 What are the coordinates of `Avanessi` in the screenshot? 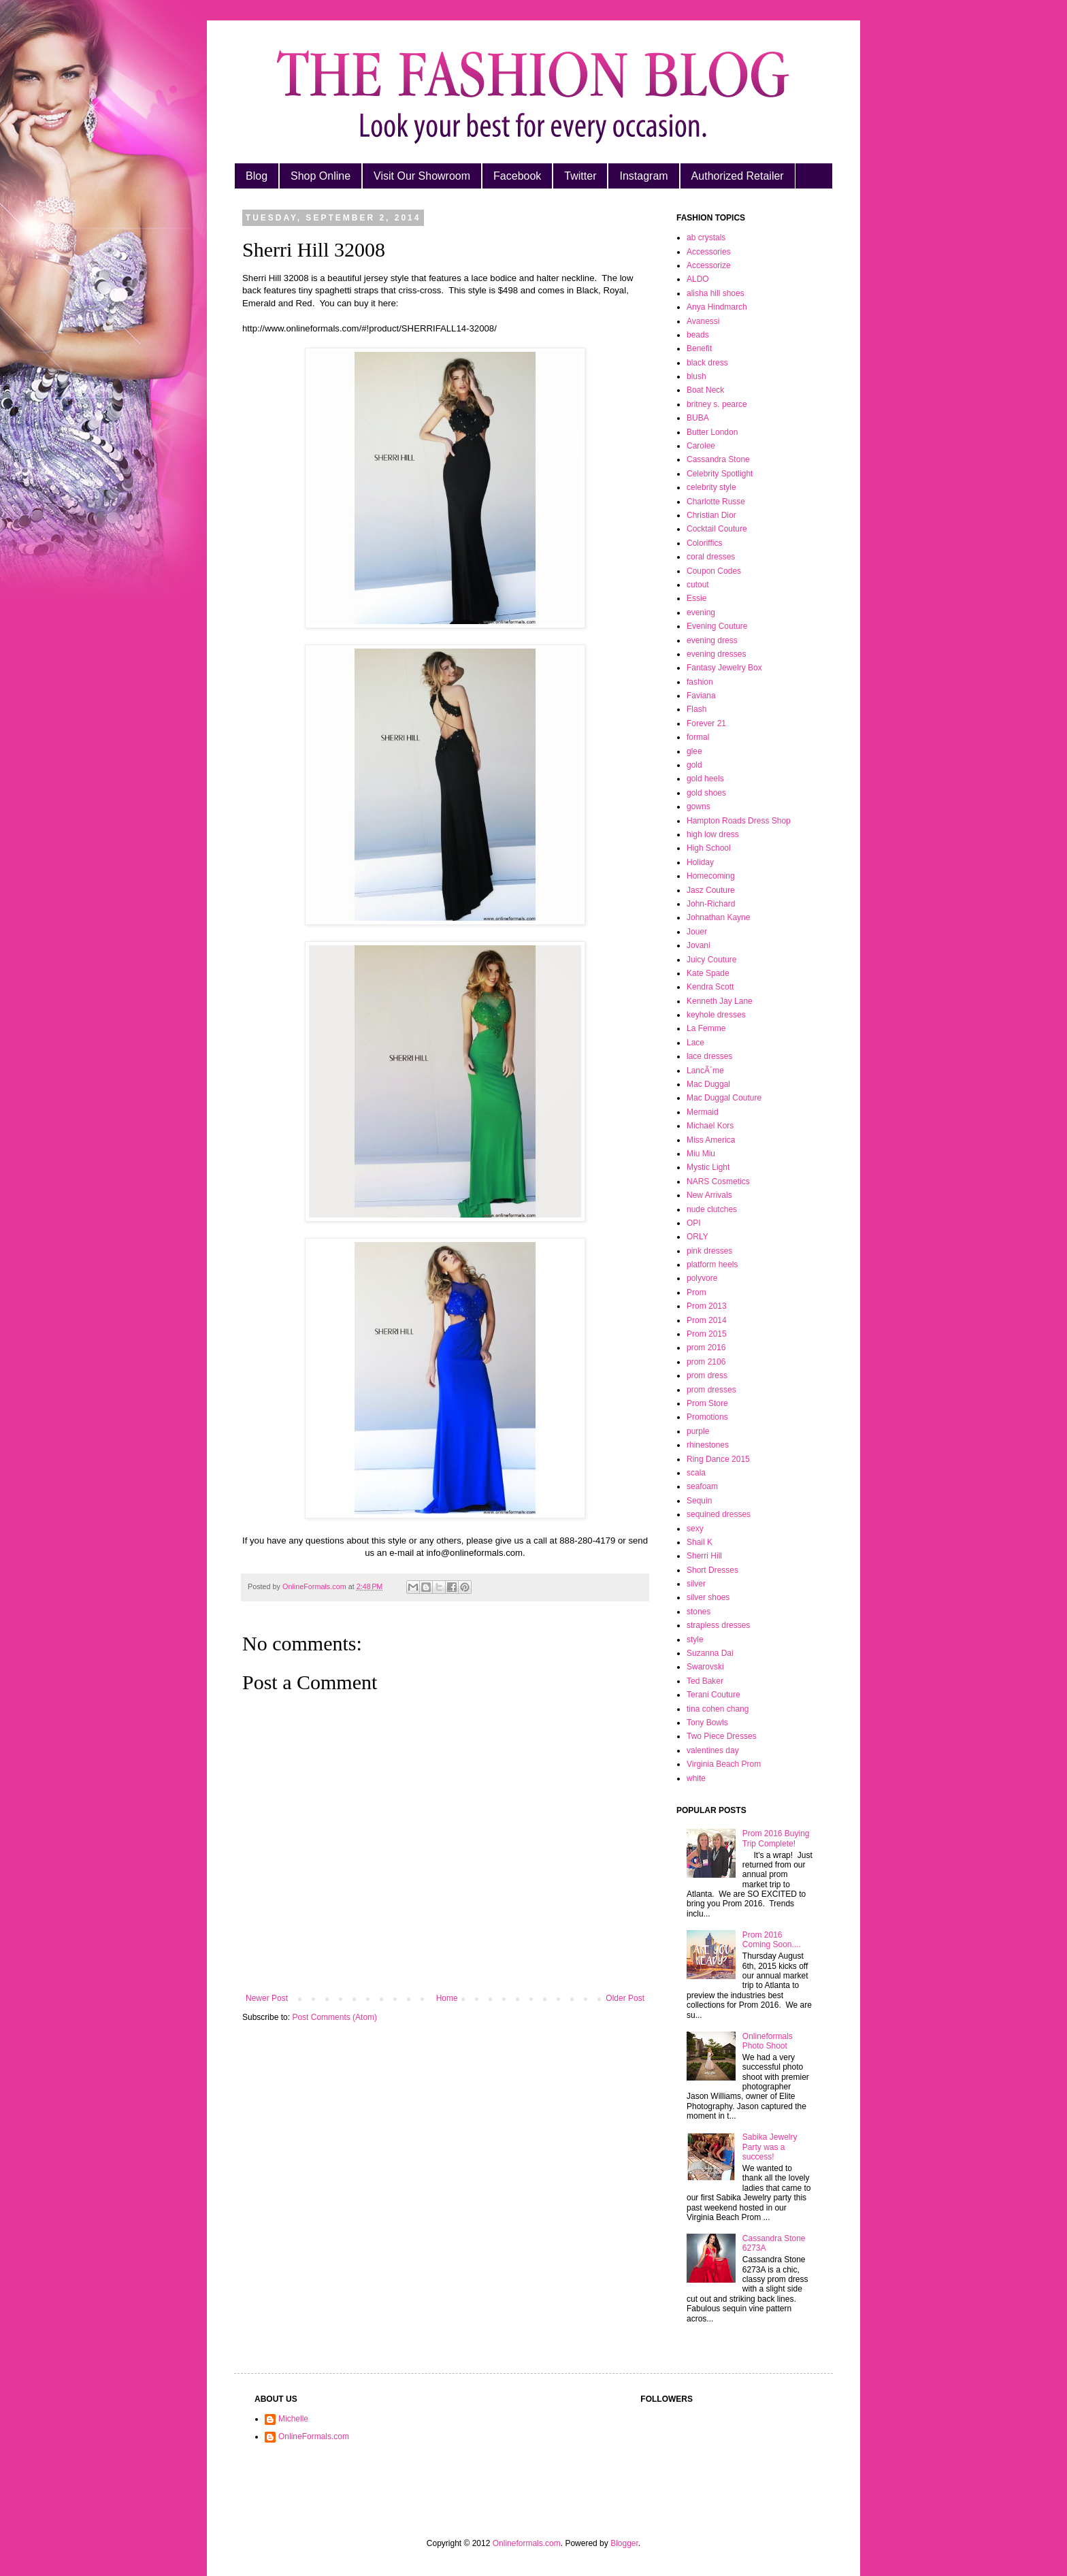 It's located at (703, 321).